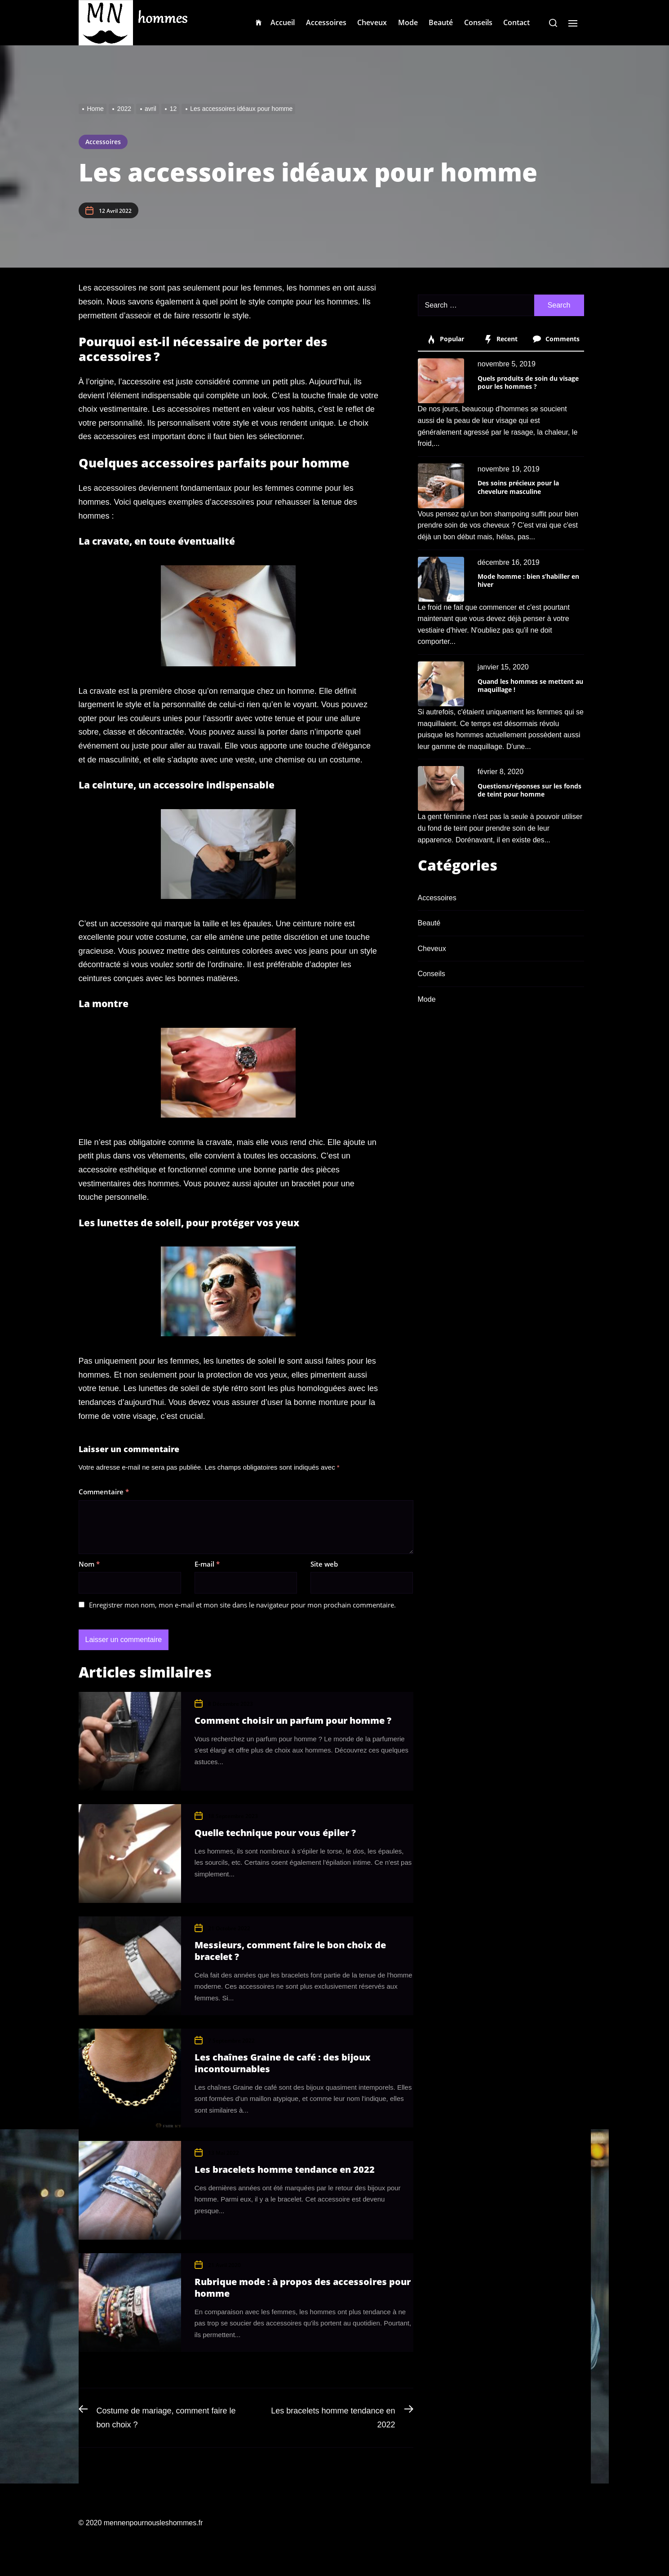 The image size is (669, 2576). Describe the element at coordinates (408, 22) in the screenshot. I see `Mode` at that location.